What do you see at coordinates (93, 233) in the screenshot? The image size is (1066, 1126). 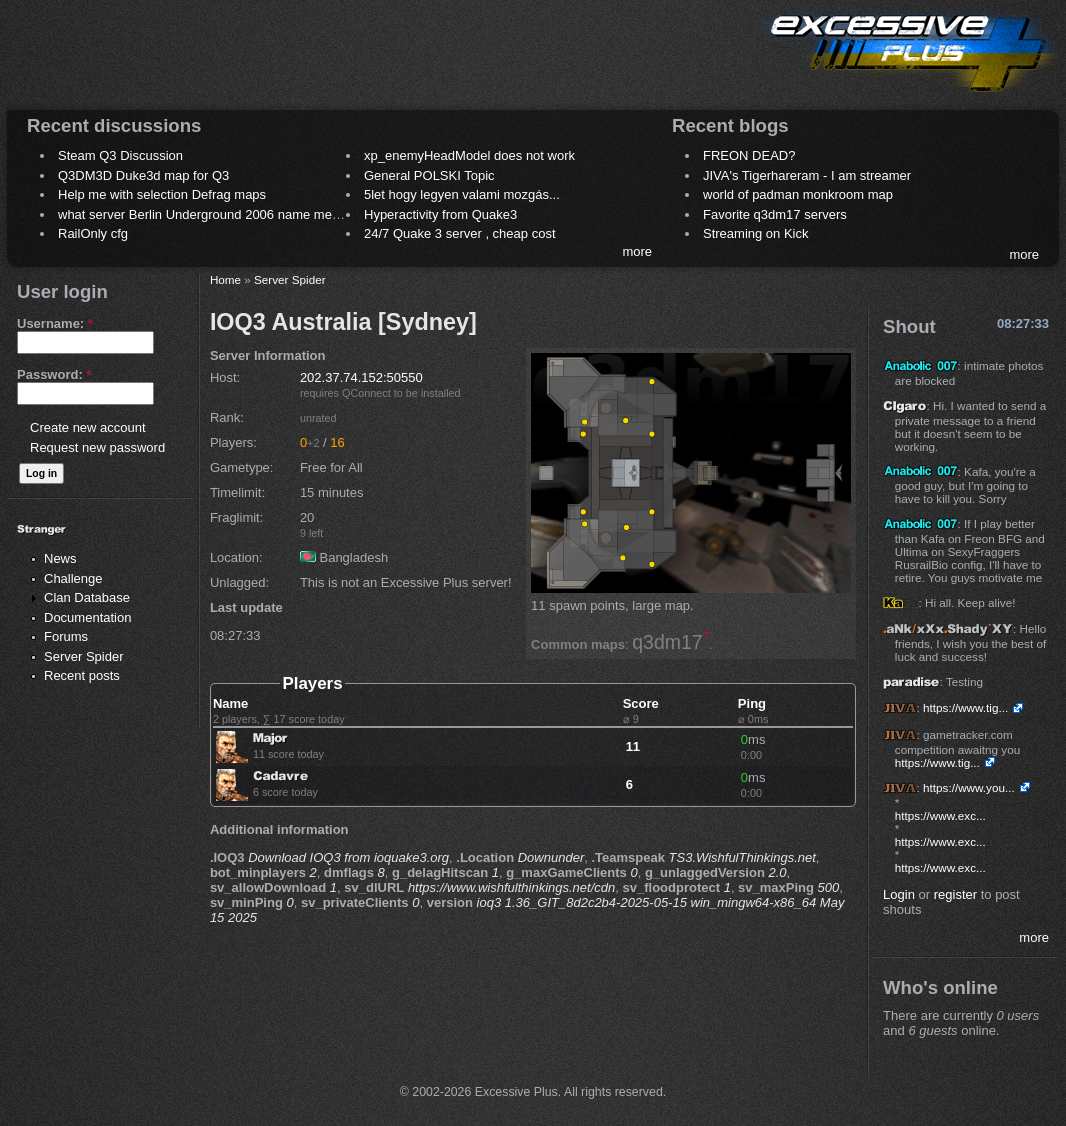 I see `RailOnly cfg` at bounding box center [93, 233].